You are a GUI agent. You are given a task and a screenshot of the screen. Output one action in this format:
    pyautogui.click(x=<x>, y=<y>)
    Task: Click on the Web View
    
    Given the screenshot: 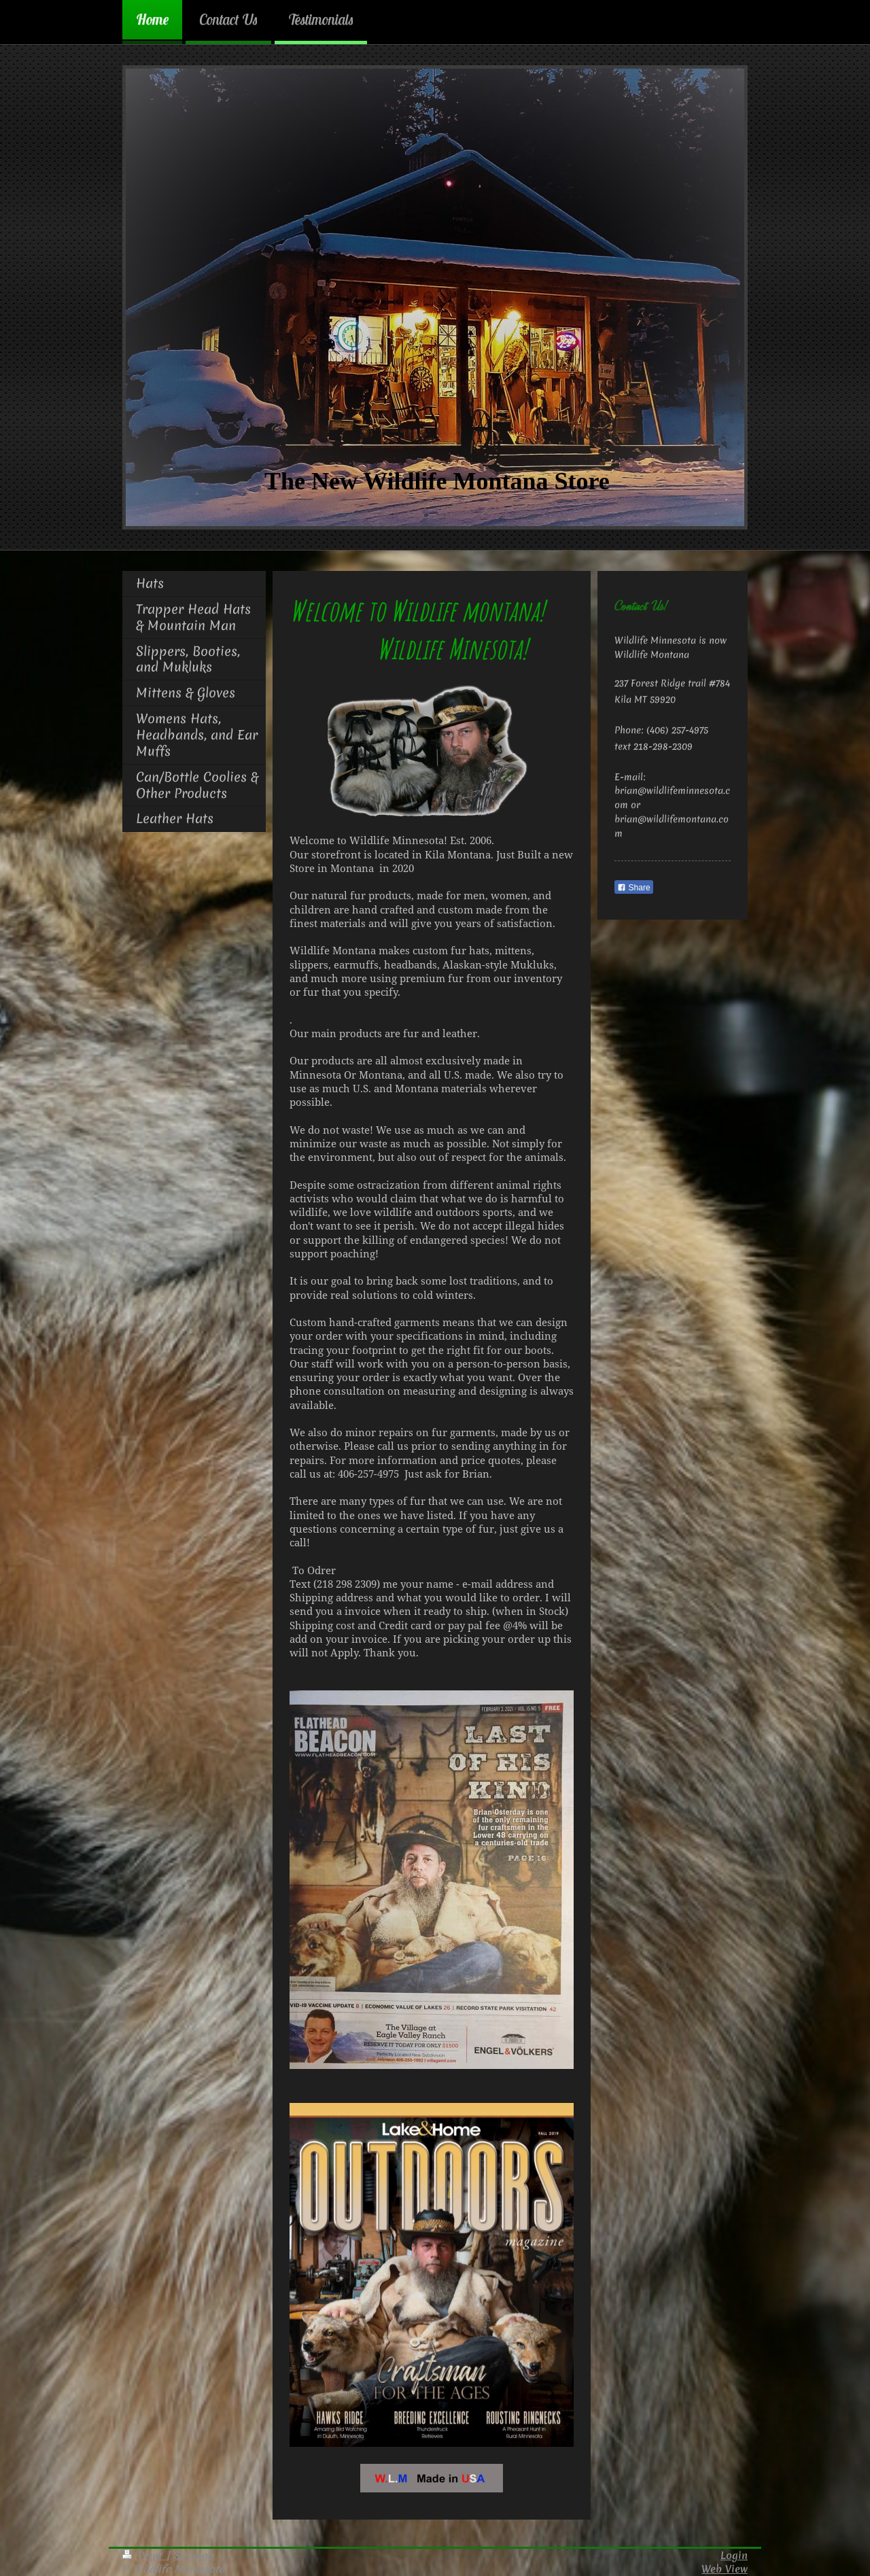 What is the action you would take?
    pyautogui.click(x=724, y=2569)
    